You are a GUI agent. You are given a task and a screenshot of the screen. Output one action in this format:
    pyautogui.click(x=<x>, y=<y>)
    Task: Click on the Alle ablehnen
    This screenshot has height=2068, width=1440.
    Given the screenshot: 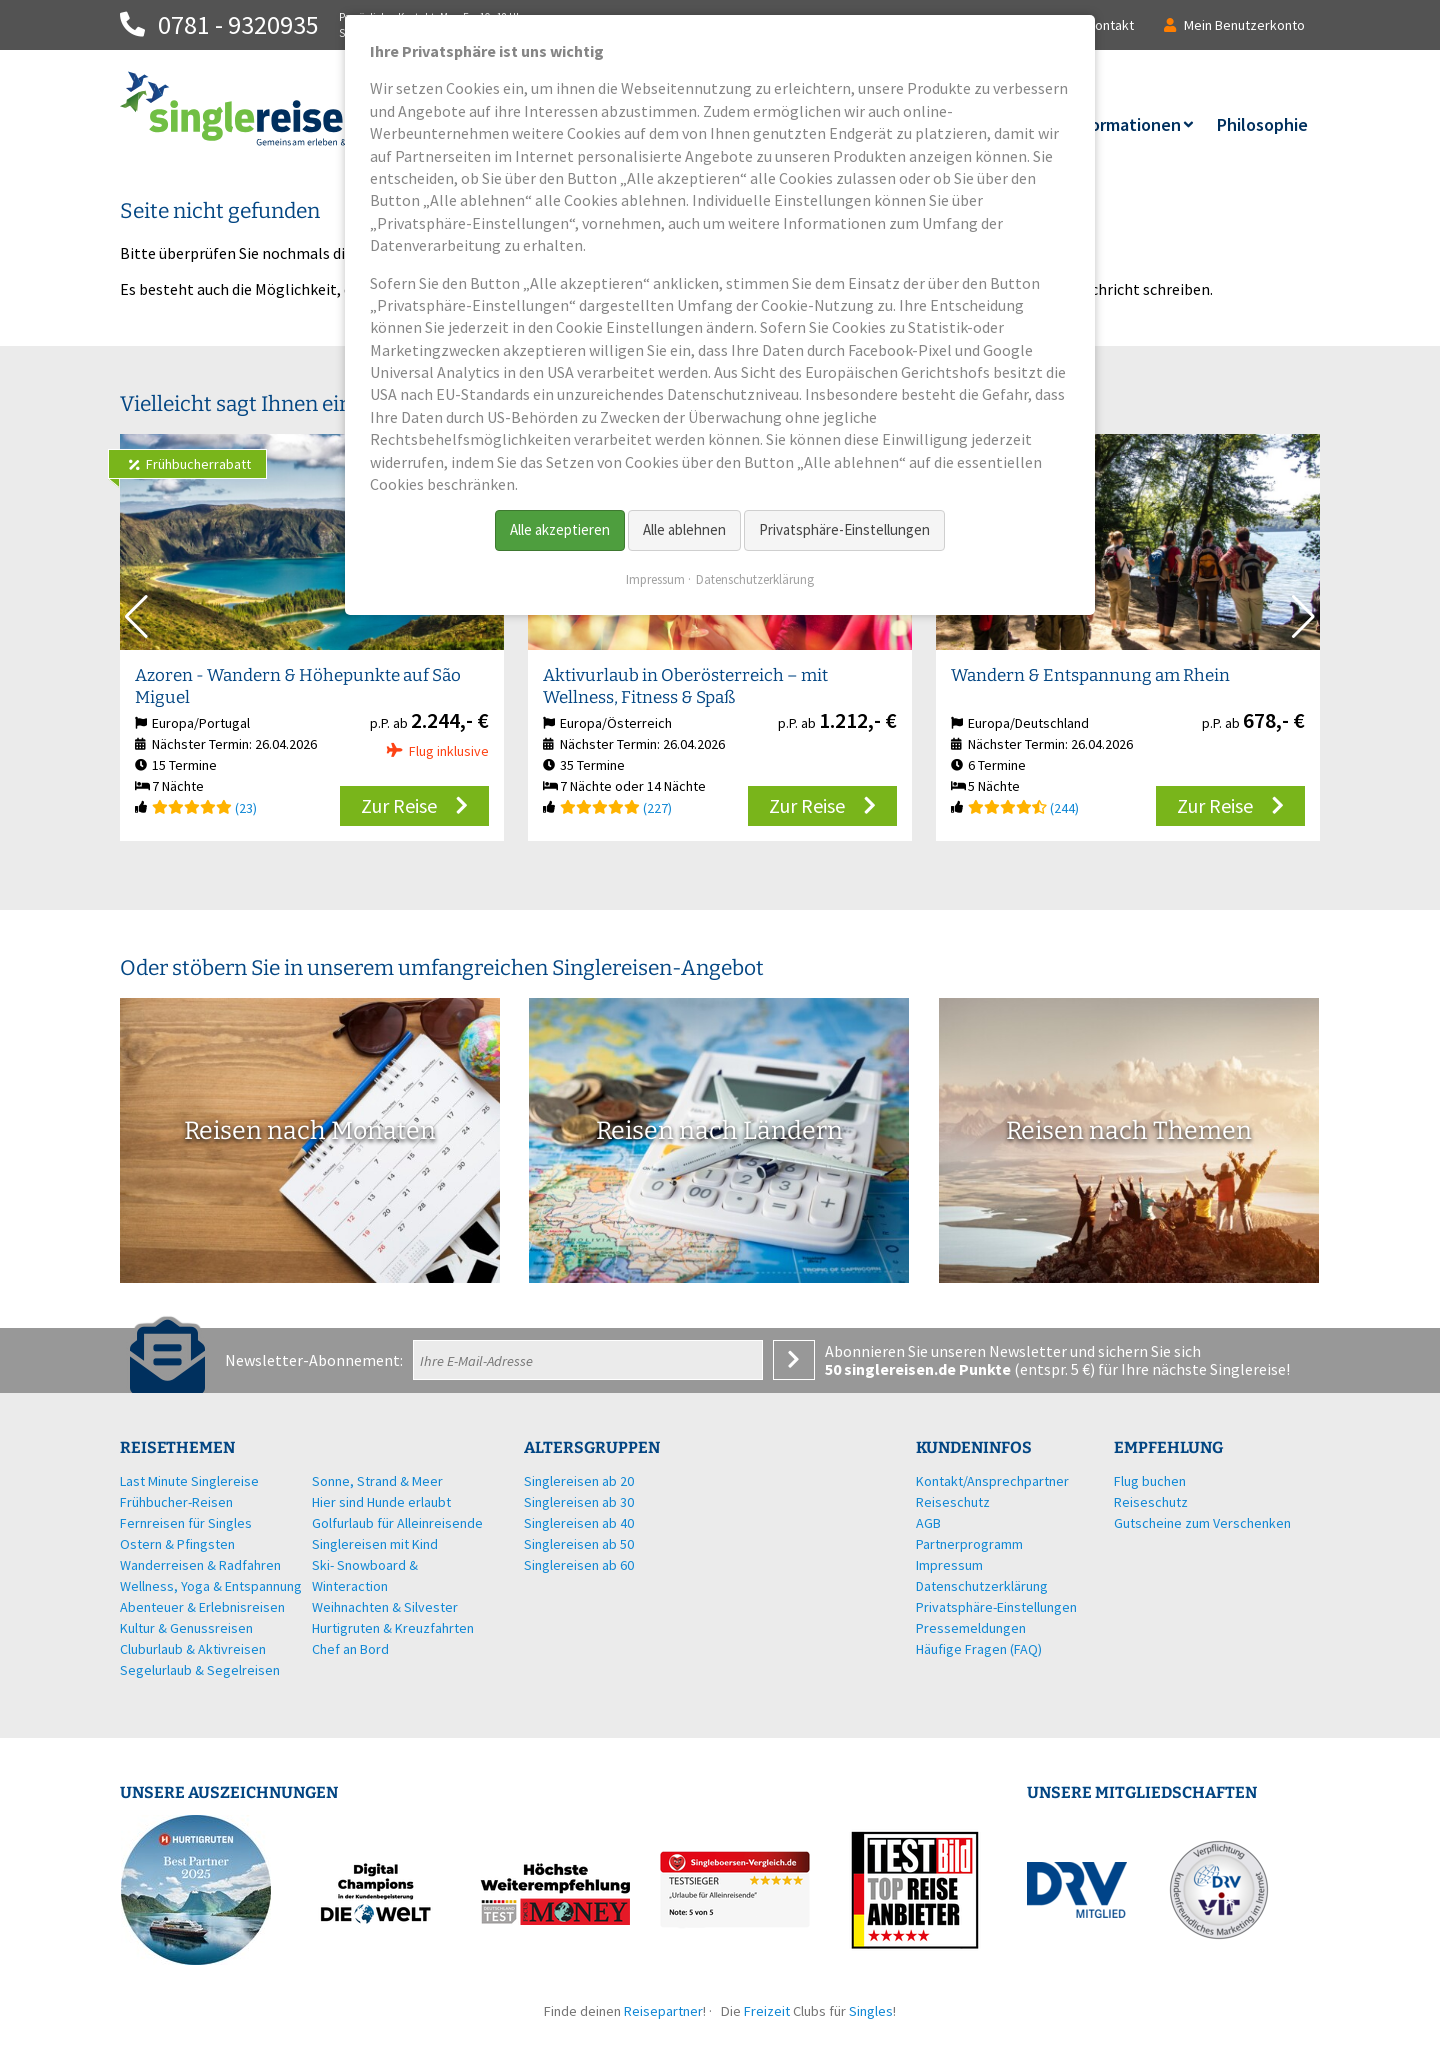 What is the action you would take?
    pyautogui.click(x=684, y=529)
    